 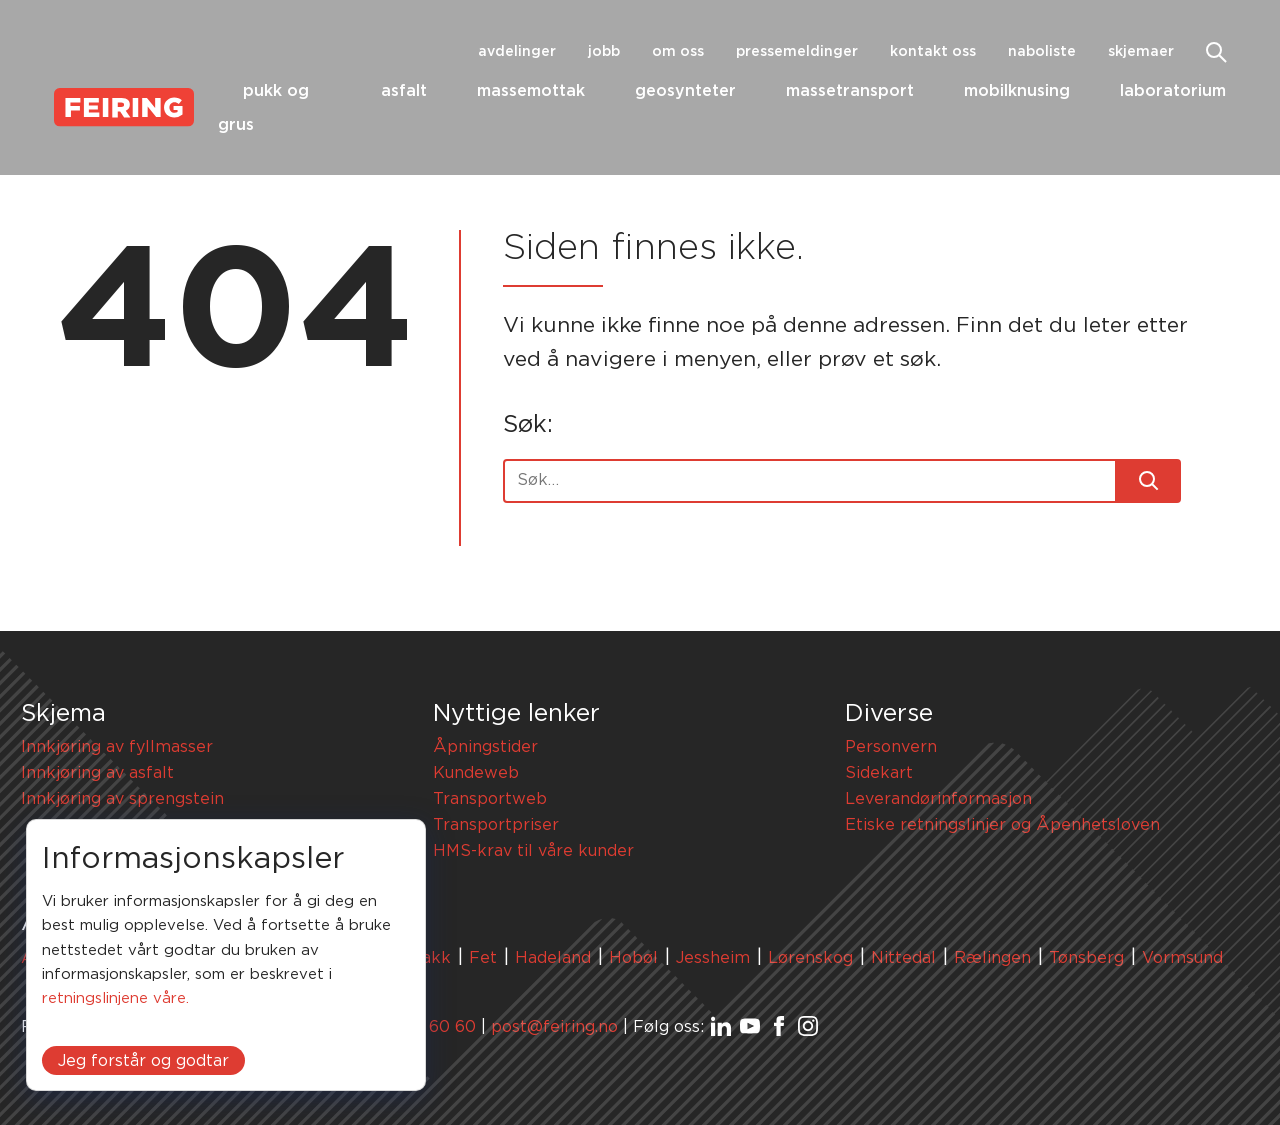 I want to click on Hadeland, so click(x=553, y=958).